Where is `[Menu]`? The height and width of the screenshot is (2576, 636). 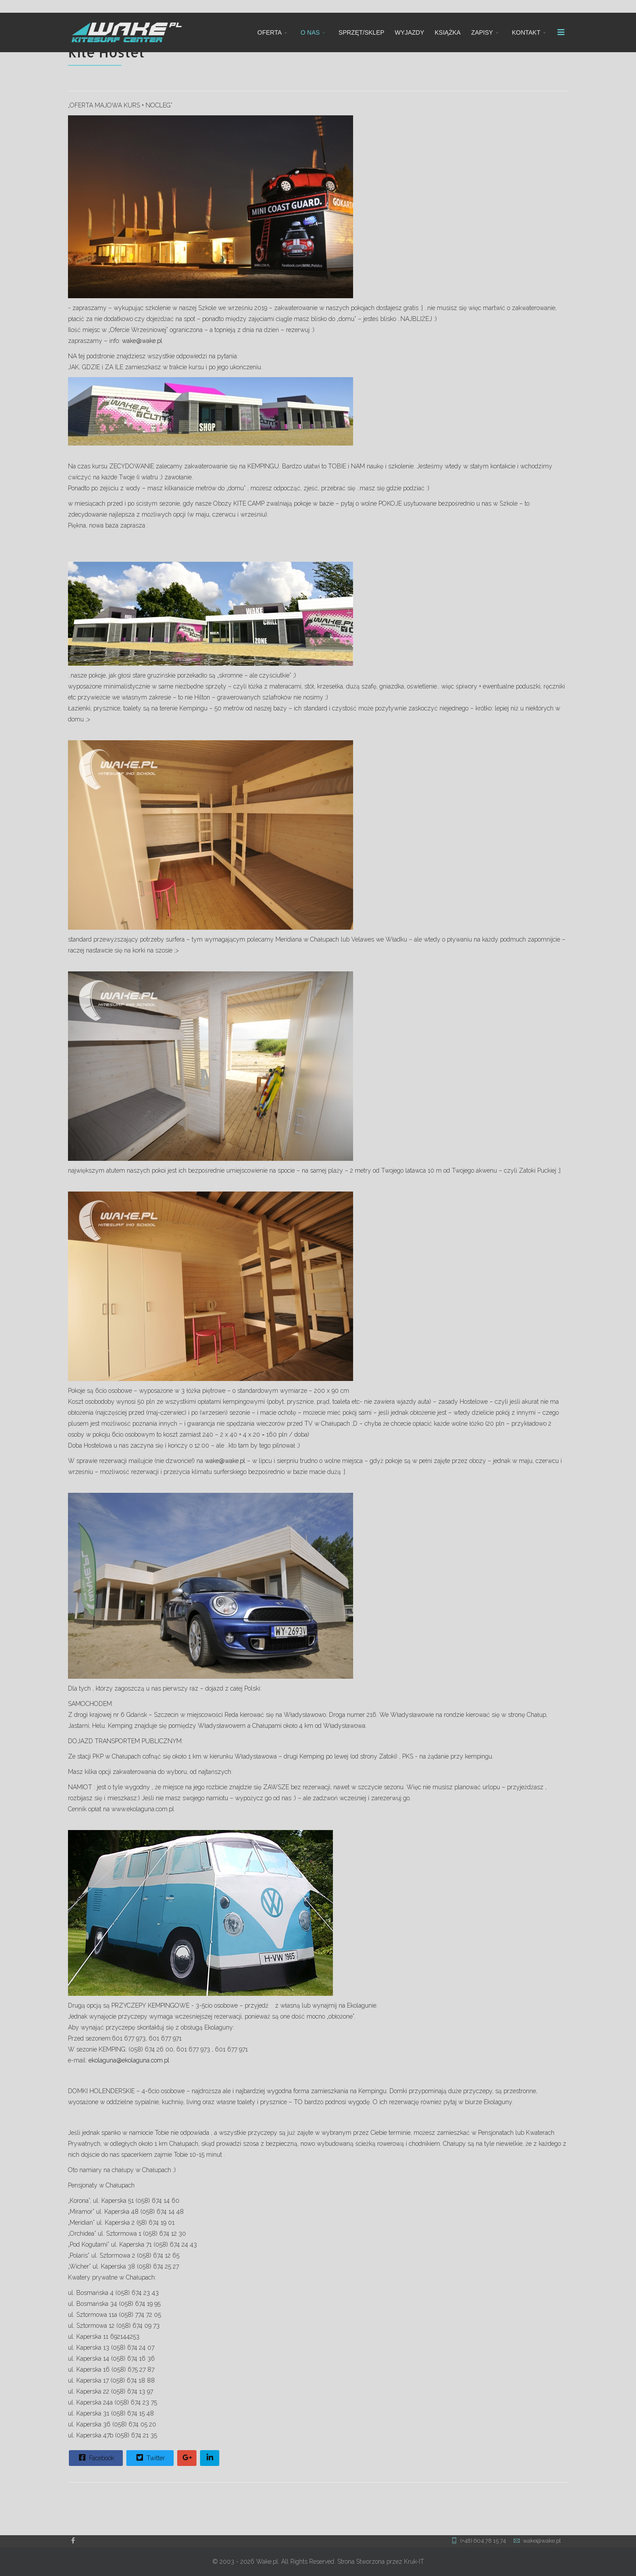
[Menu] is located at coordinates (561, 32).